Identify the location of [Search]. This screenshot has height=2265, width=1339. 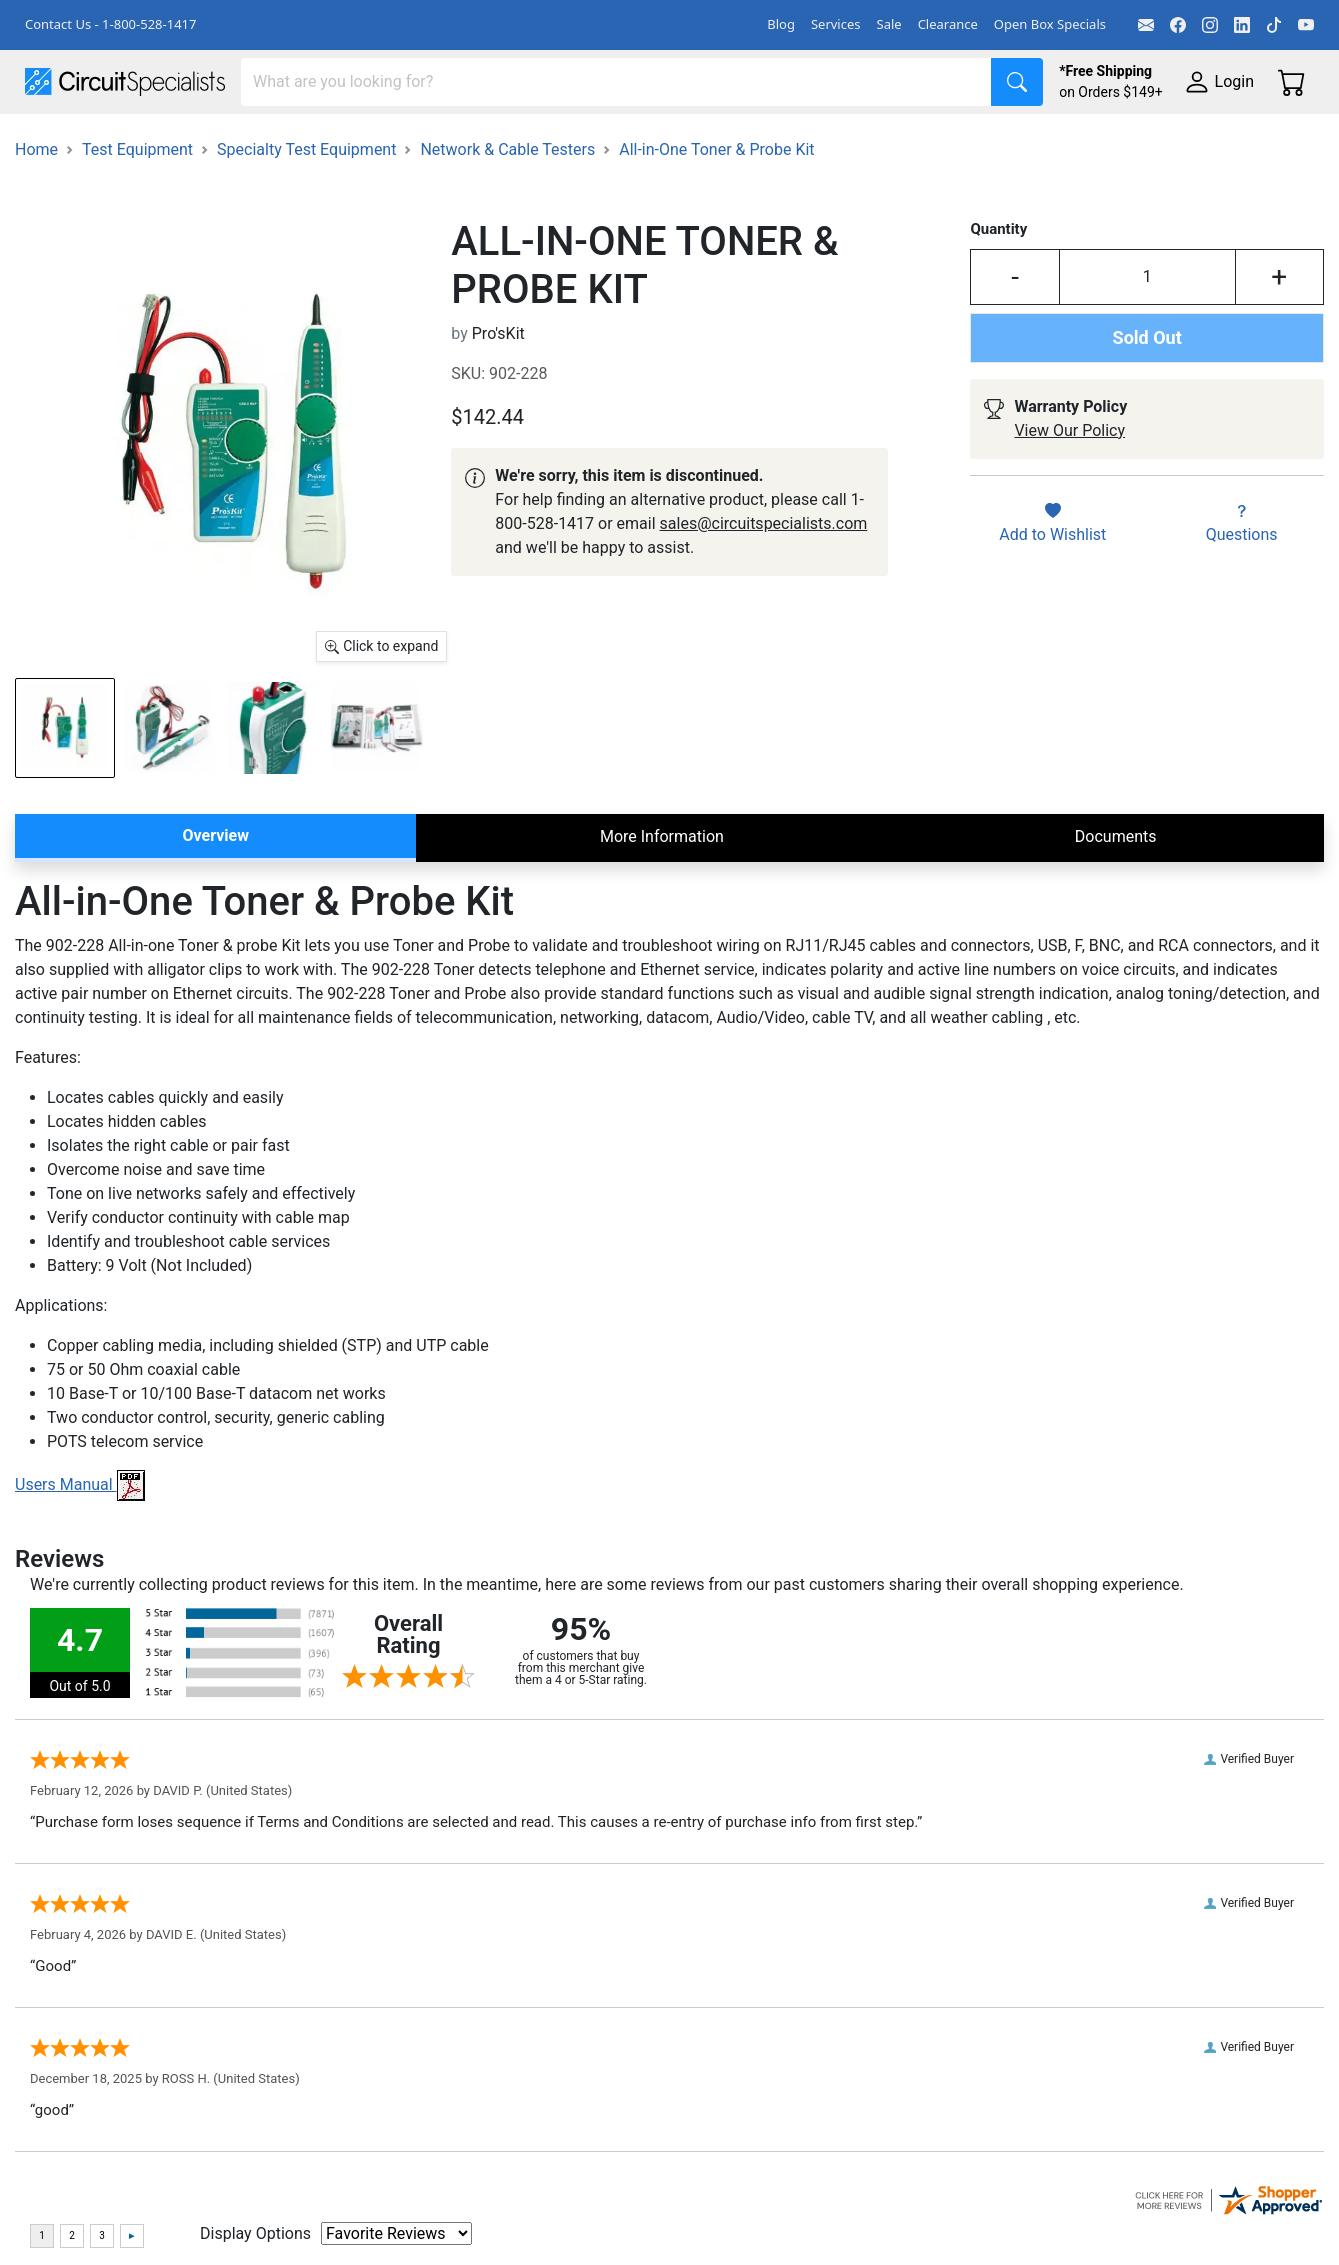
(616, 82).